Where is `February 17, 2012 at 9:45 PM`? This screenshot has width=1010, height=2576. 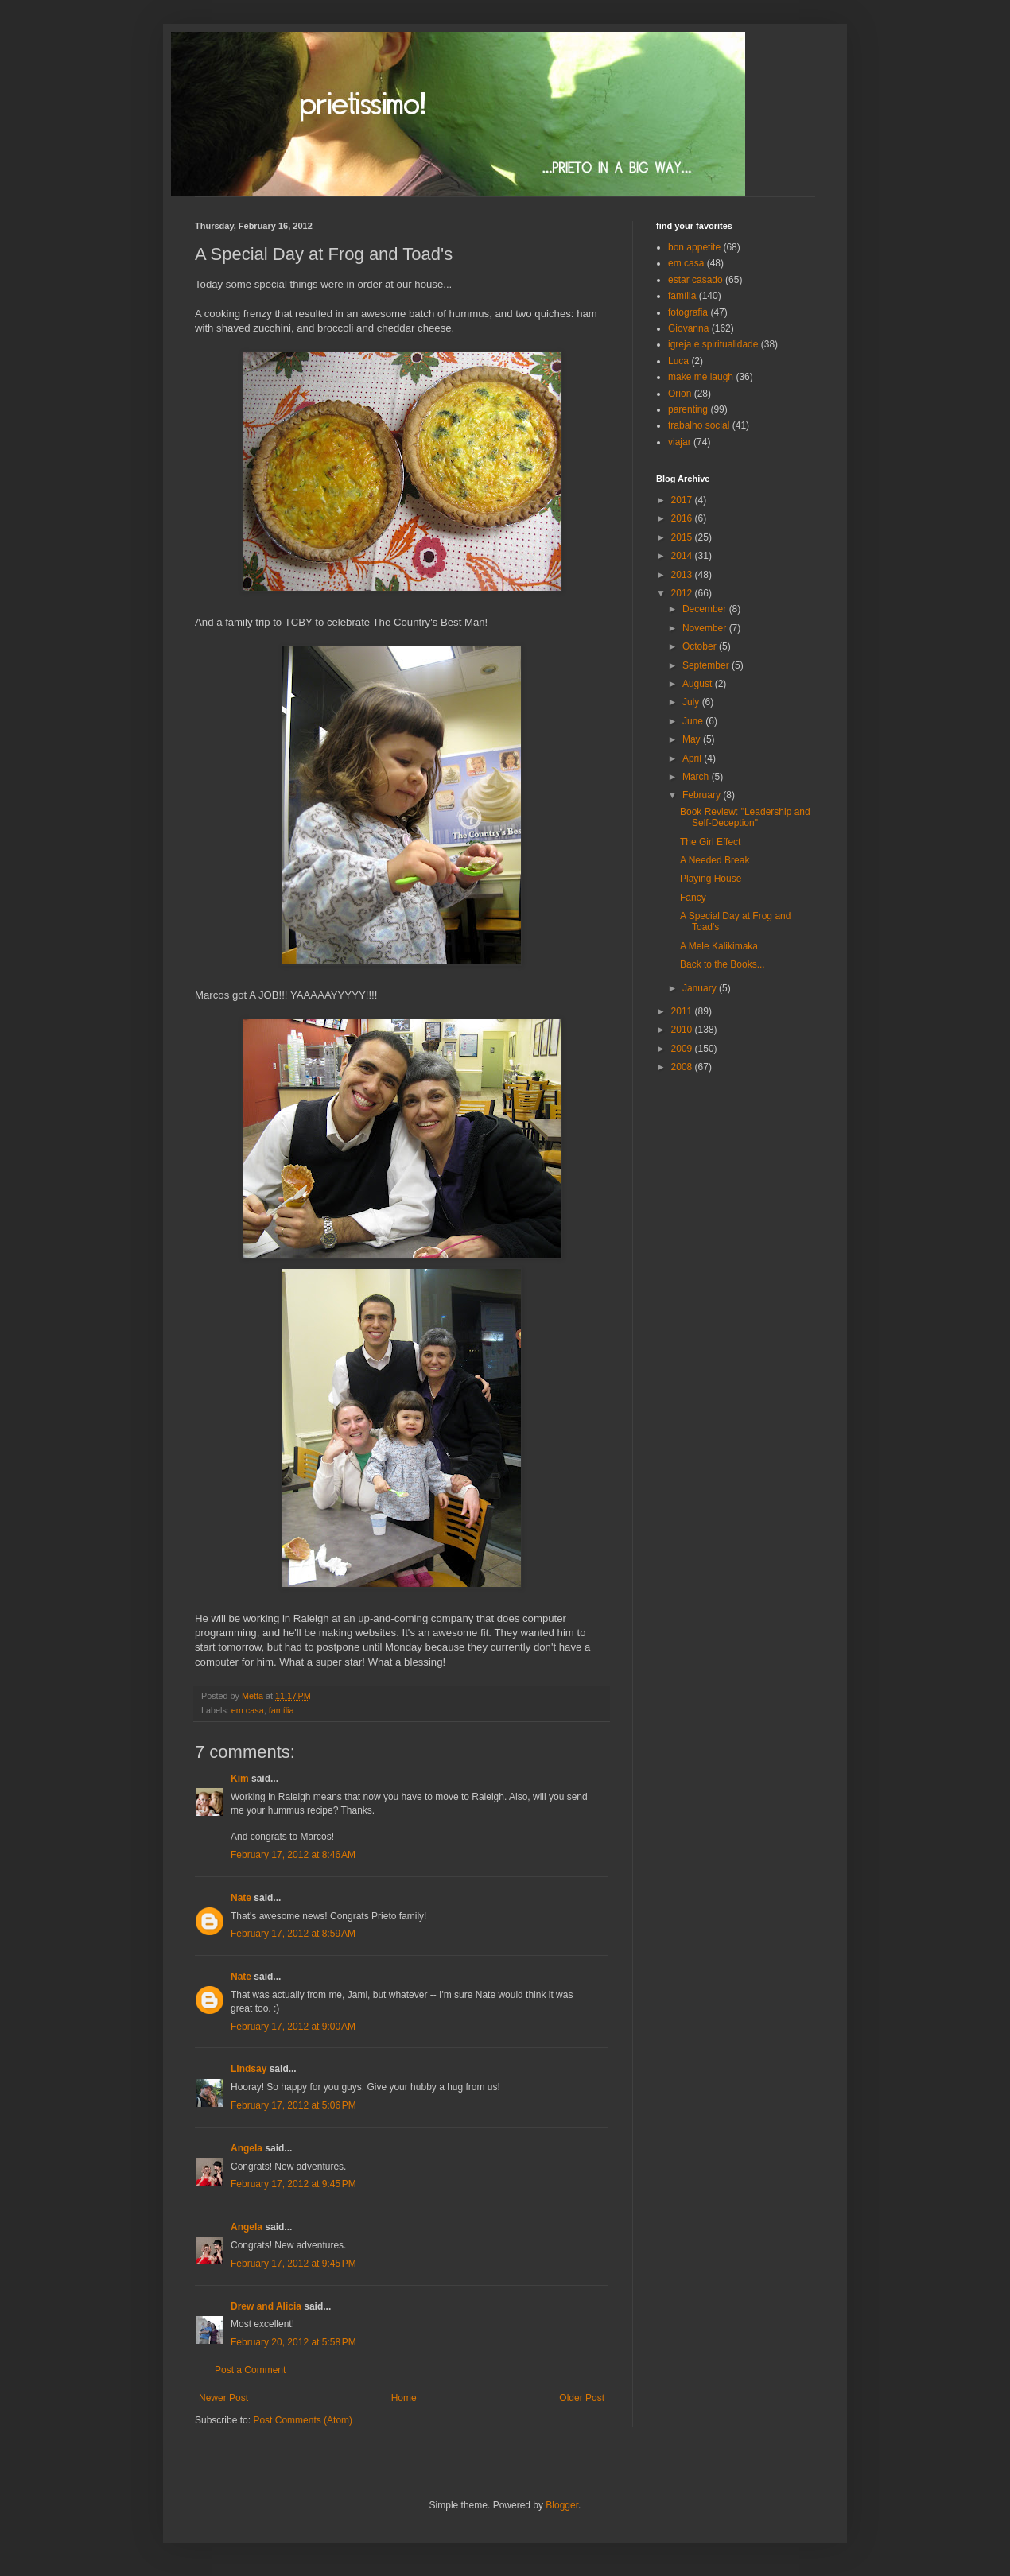 February 17, 2012 at 9:45 PM is located at coordinates (293, 2184).